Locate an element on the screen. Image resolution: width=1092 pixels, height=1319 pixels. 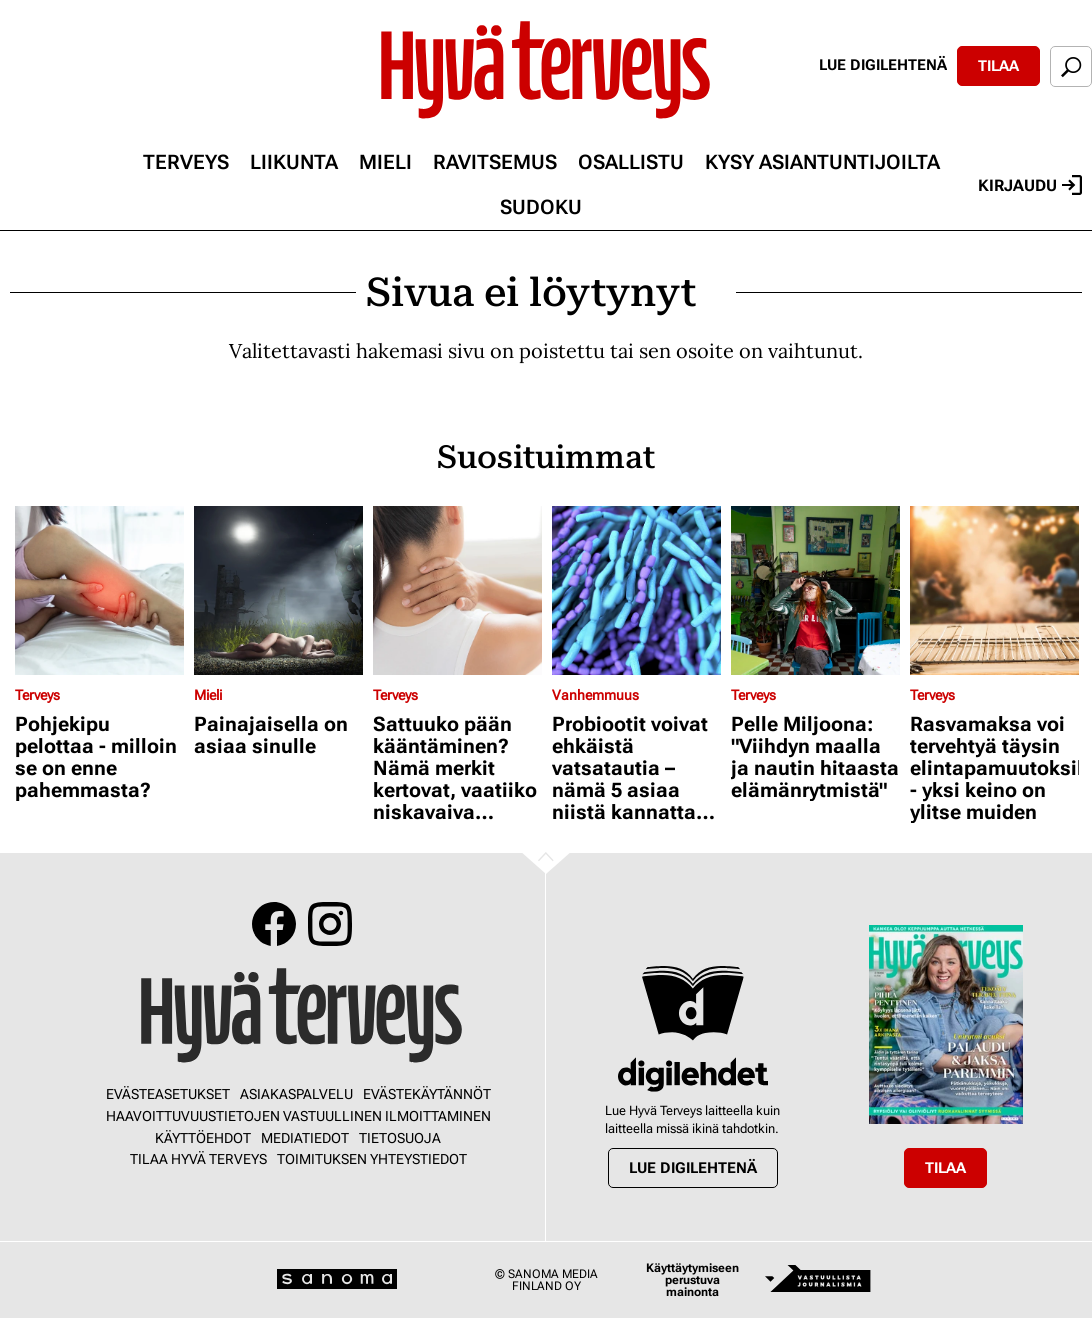
Ravitsemus is located at coordinates (495, 162).